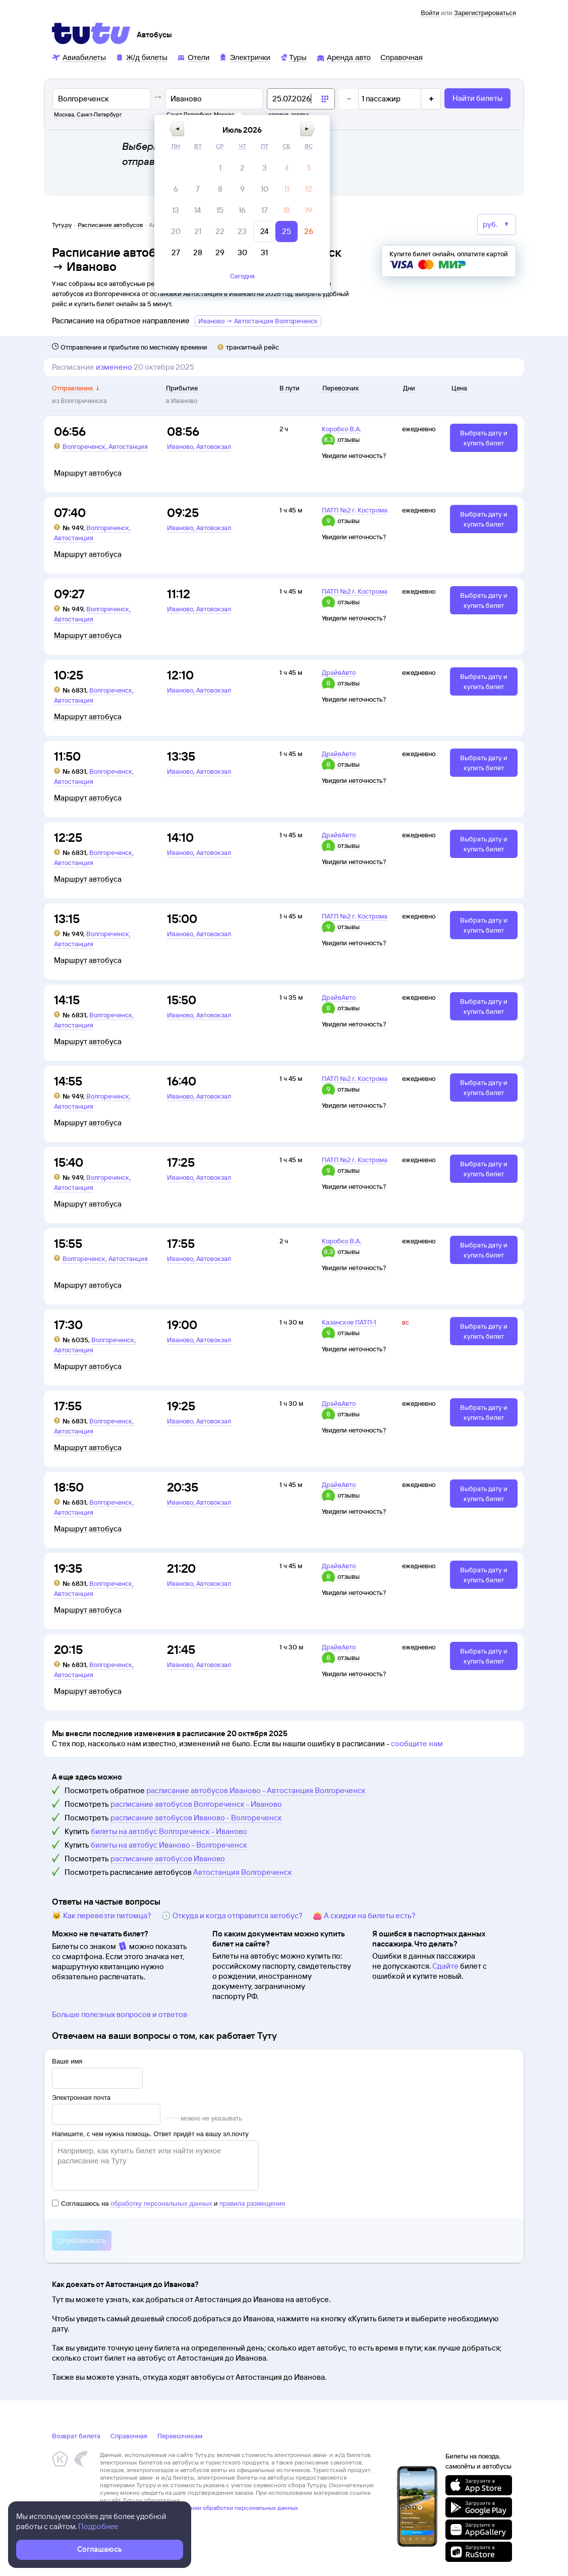  I want to click on Справочная, so click(128, 2436).